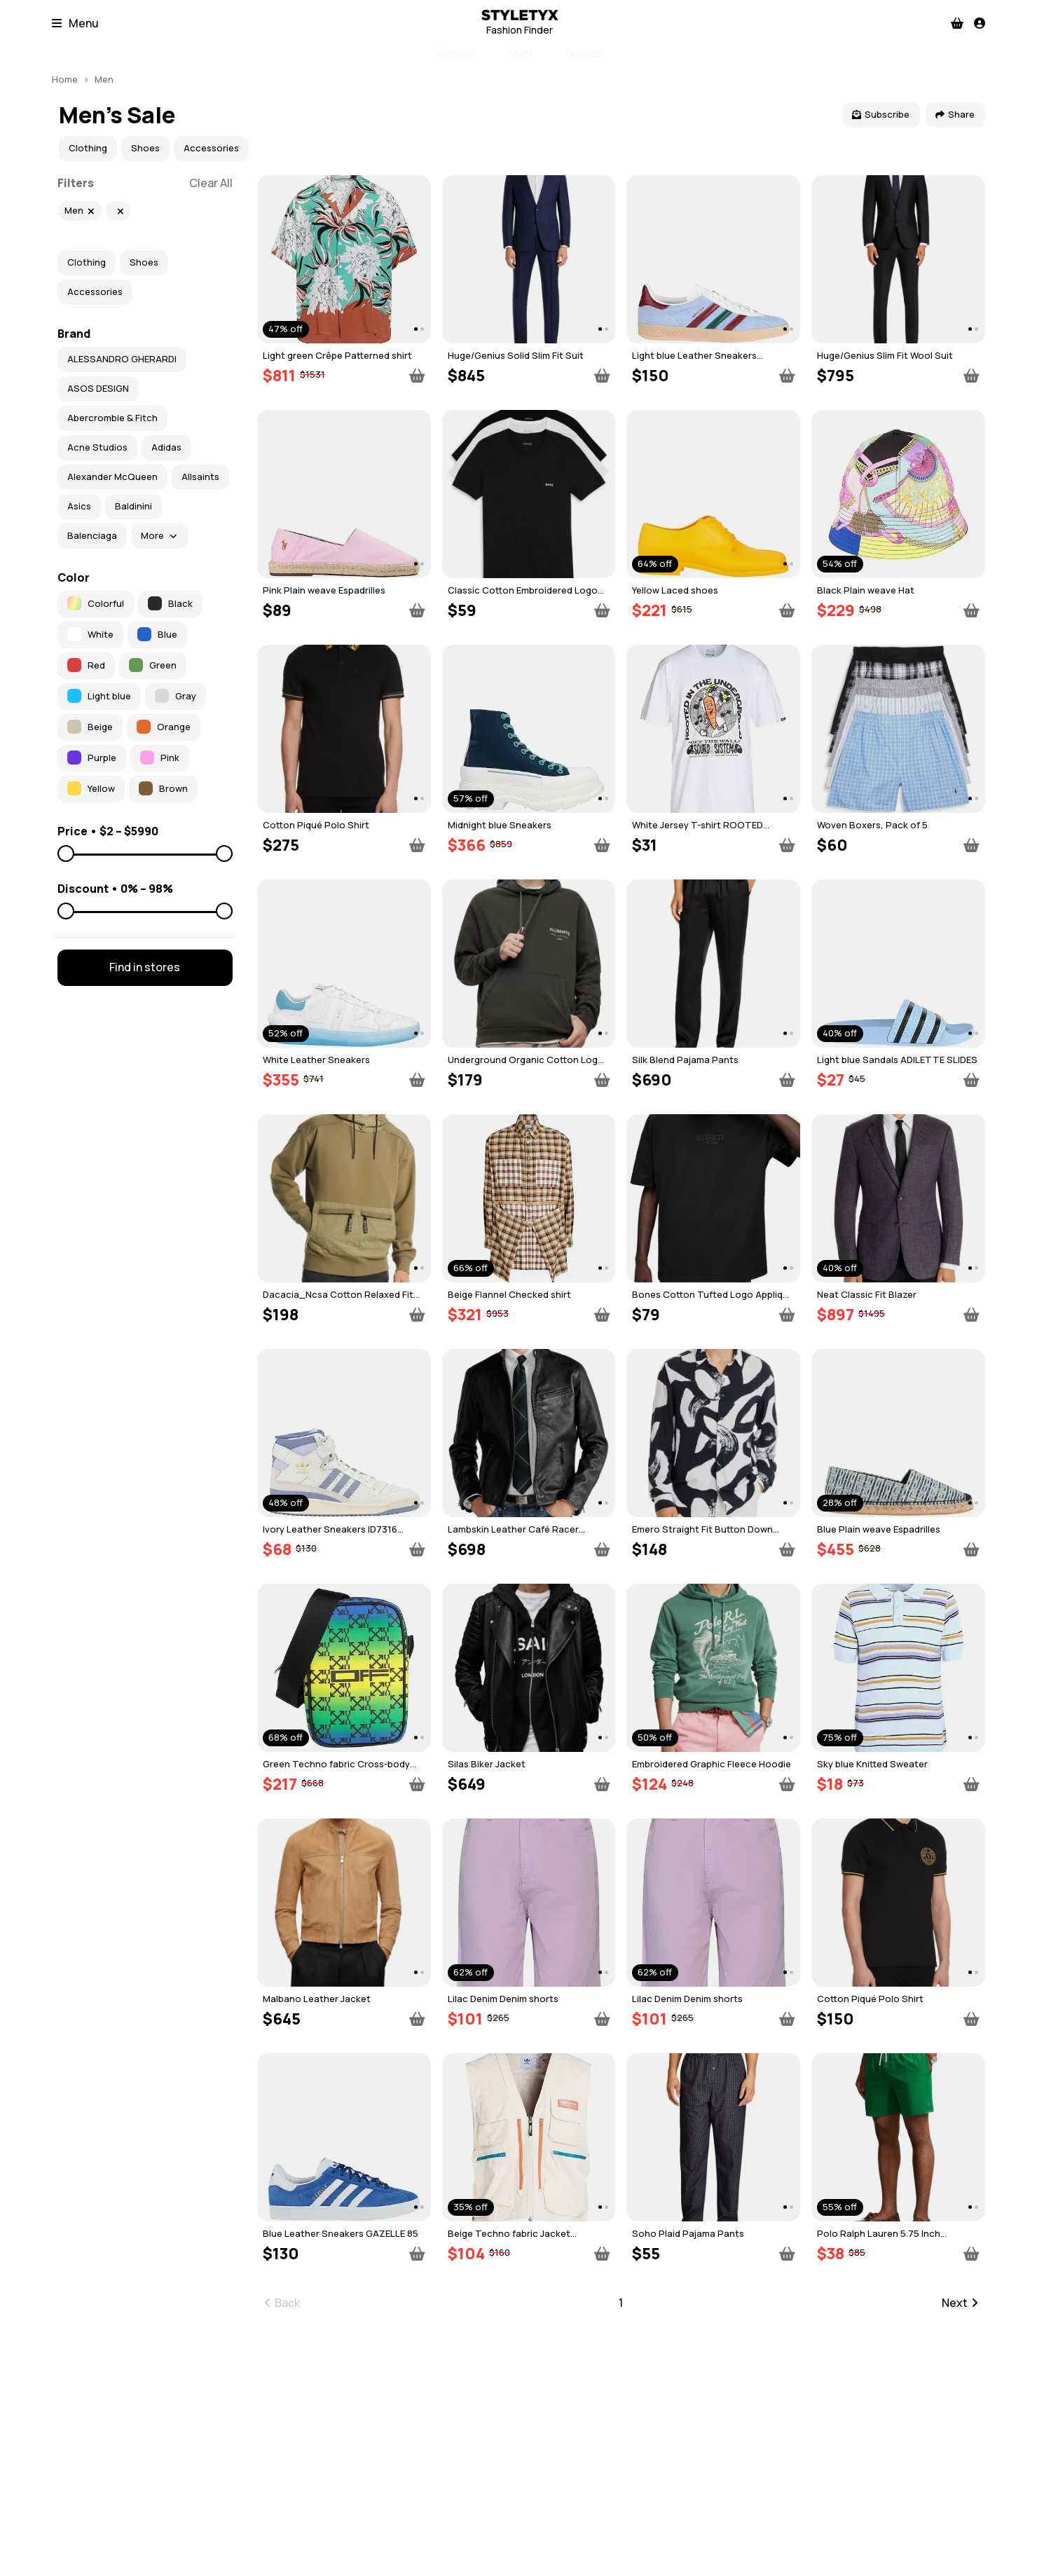 The width and height of the screenshot is (1037, 2576). Describe the element at coordinates (99, 696) in the screenshot. I see `Light blue` at that location.